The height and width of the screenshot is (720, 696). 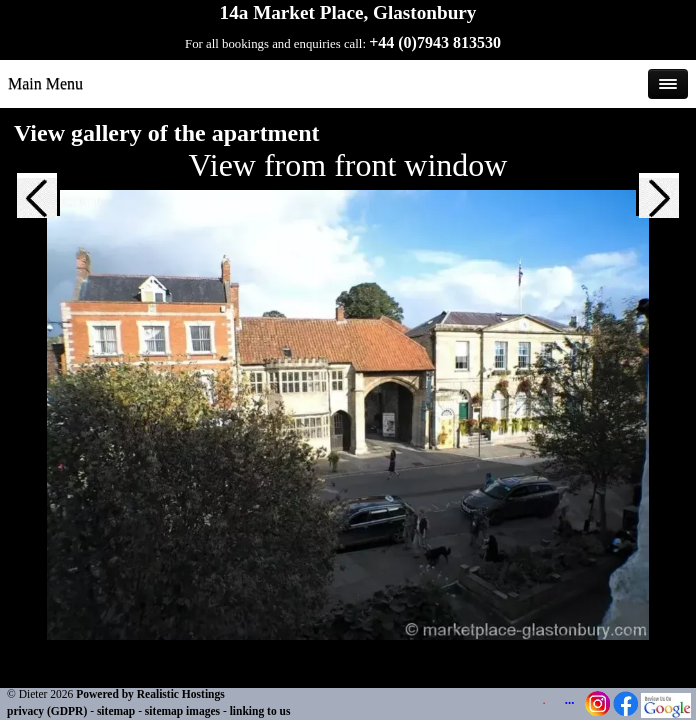 I want to click on 14a Market Place, Glastonbury, so click(x=348, y=12).